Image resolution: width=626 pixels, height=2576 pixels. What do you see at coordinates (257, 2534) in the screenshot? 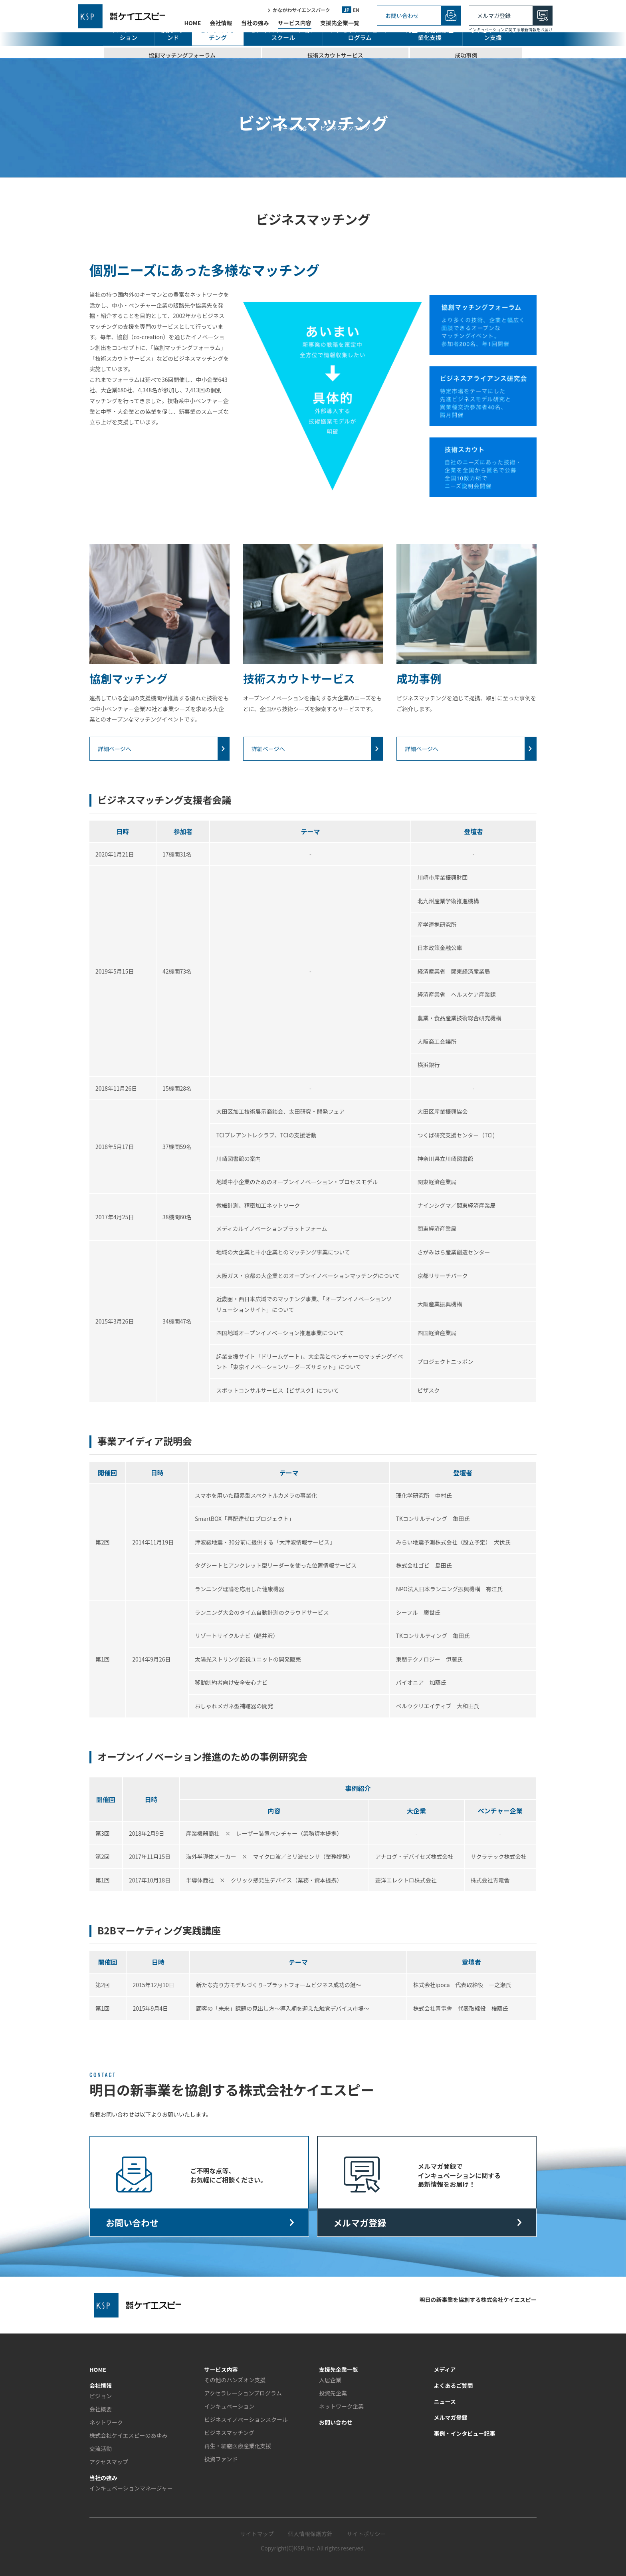
I see `サイトマップ` at bounding box center [257, 2534].